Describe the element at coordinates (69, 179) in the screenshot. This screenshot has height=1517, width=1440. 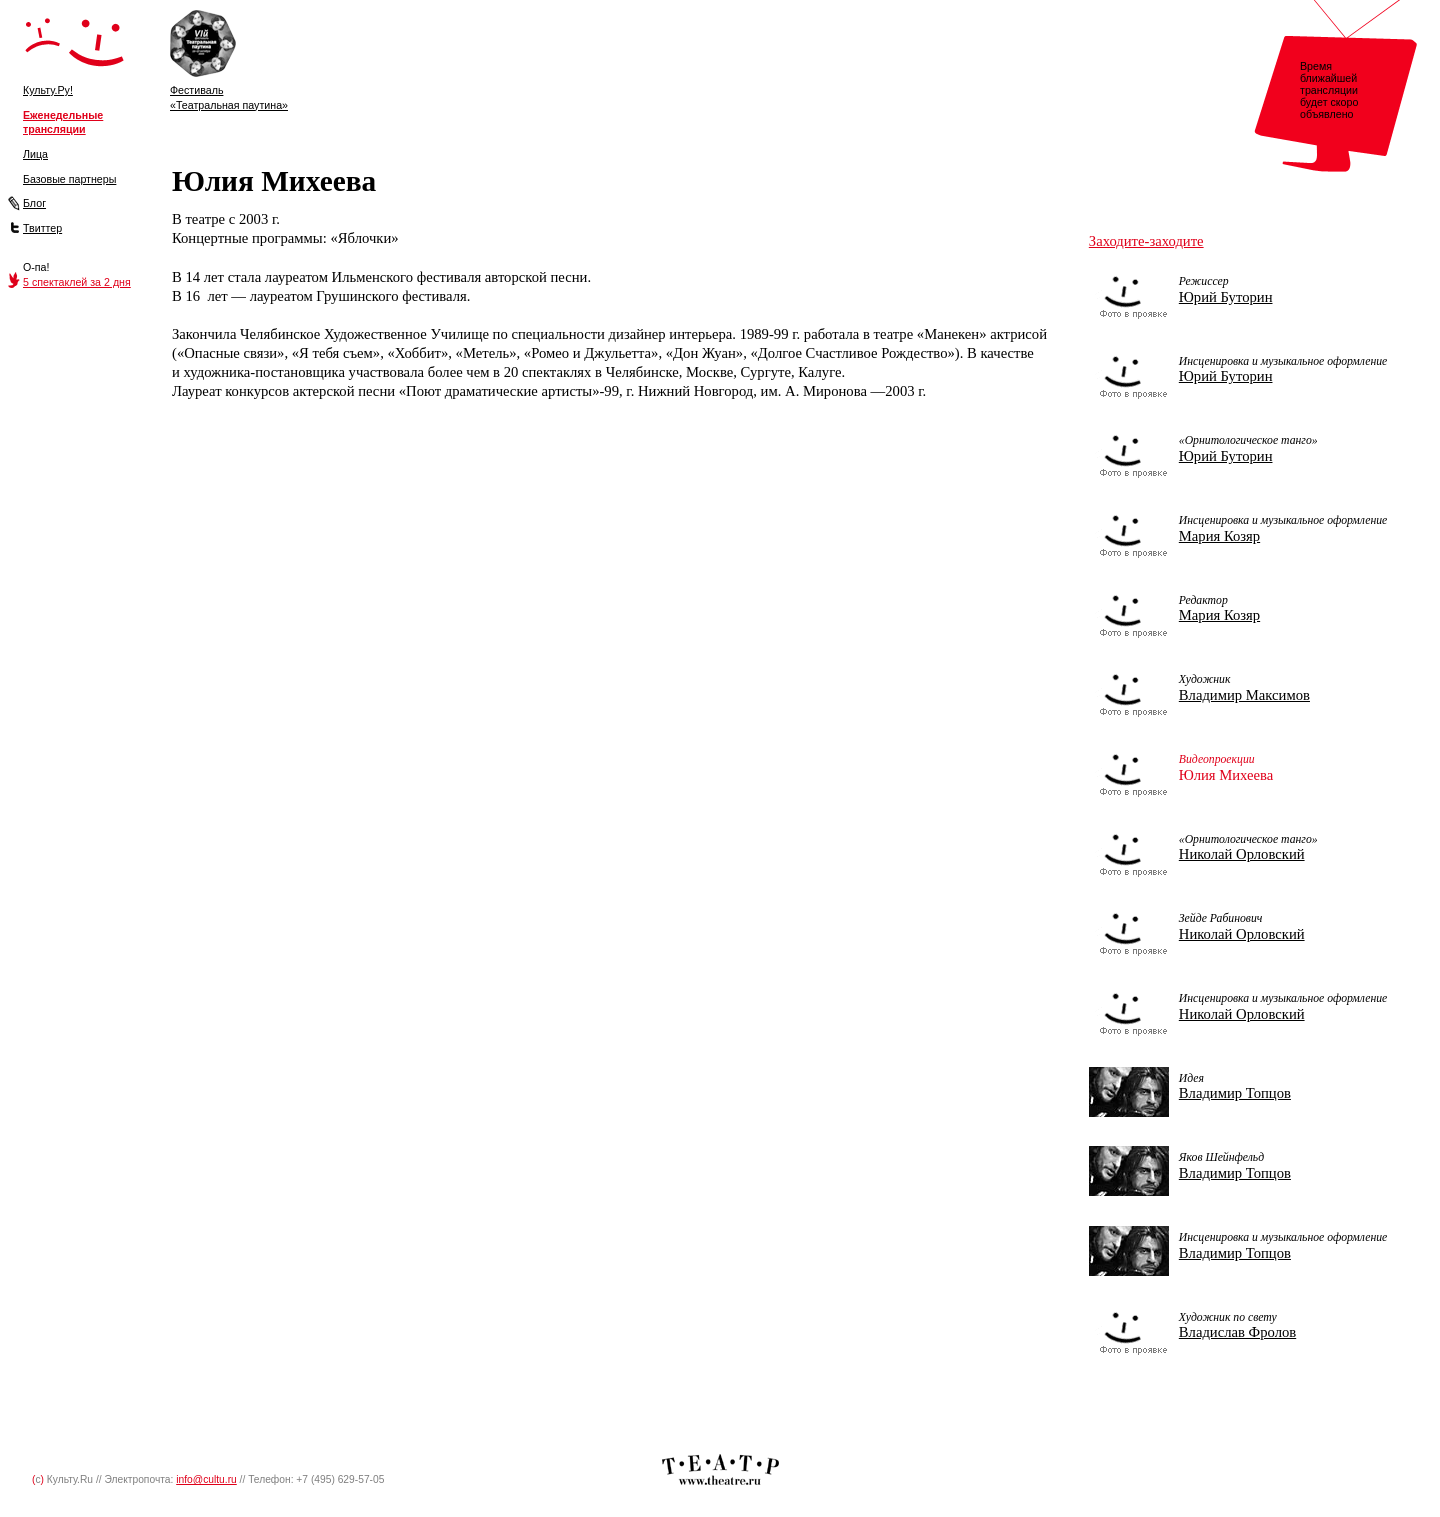
I see `Базовые партнеры` at that location.